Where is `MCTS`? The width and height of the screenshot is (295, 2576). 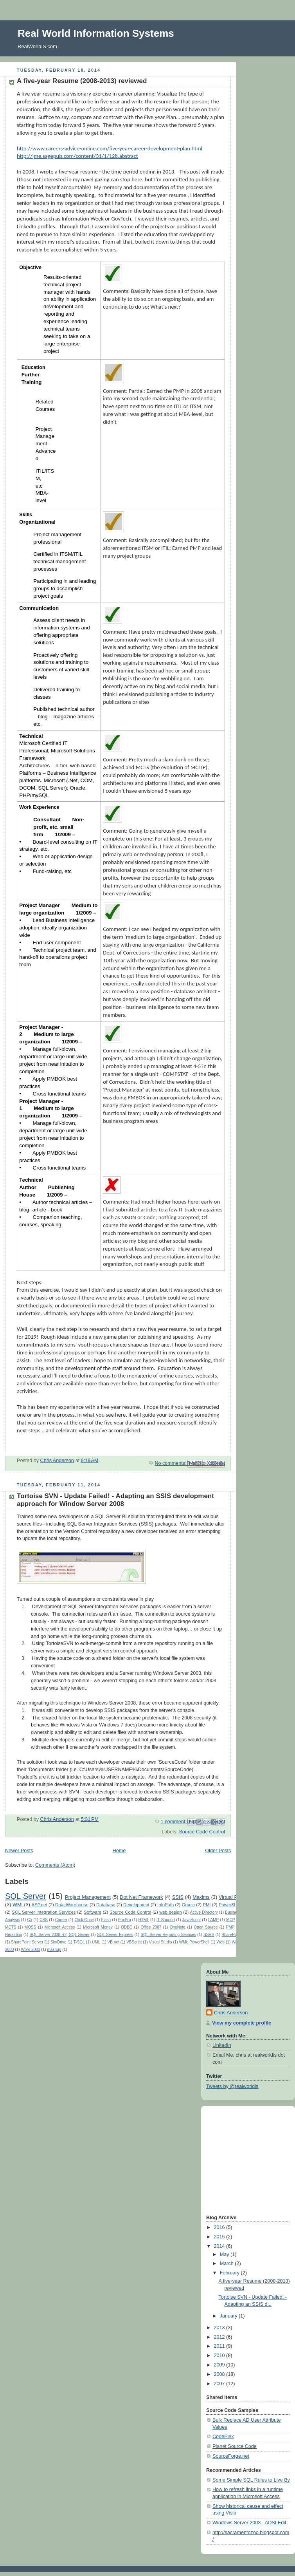 MCTS is located at coordinates (10, 1927).